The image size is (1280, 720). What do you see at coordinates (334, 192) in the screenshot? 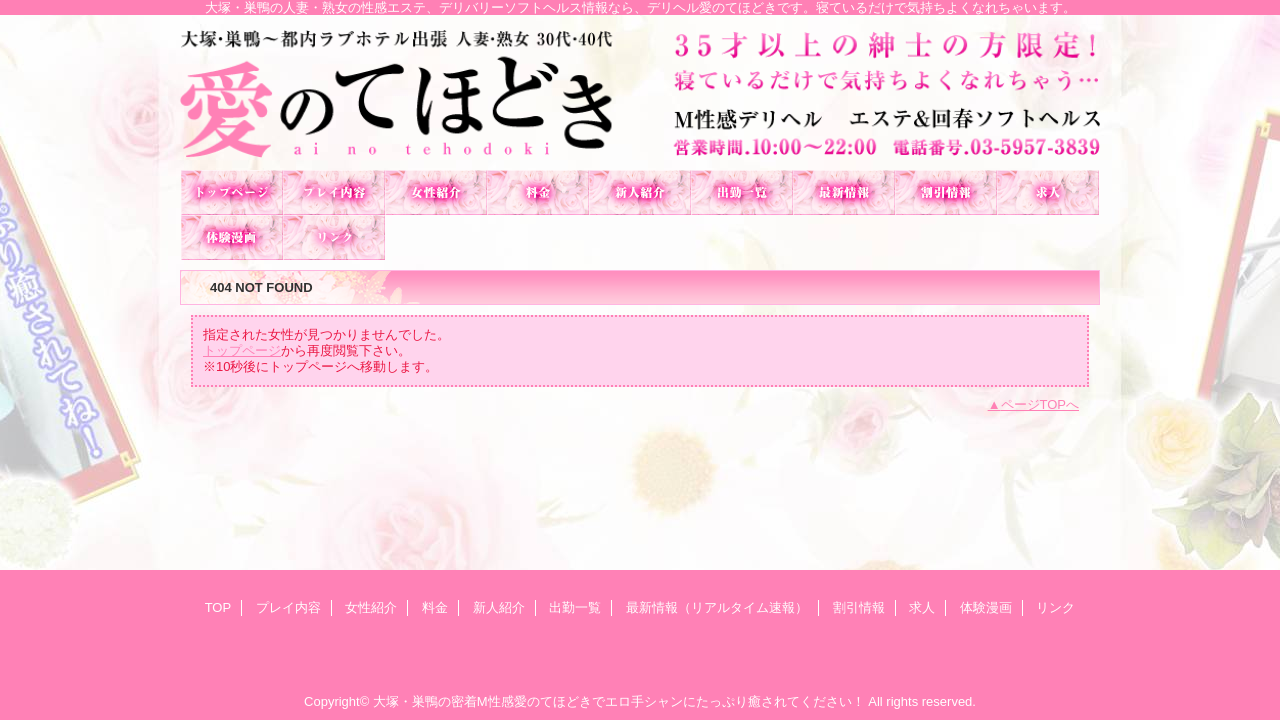
I see `プレイ内容` at bounding box center [334, 192].